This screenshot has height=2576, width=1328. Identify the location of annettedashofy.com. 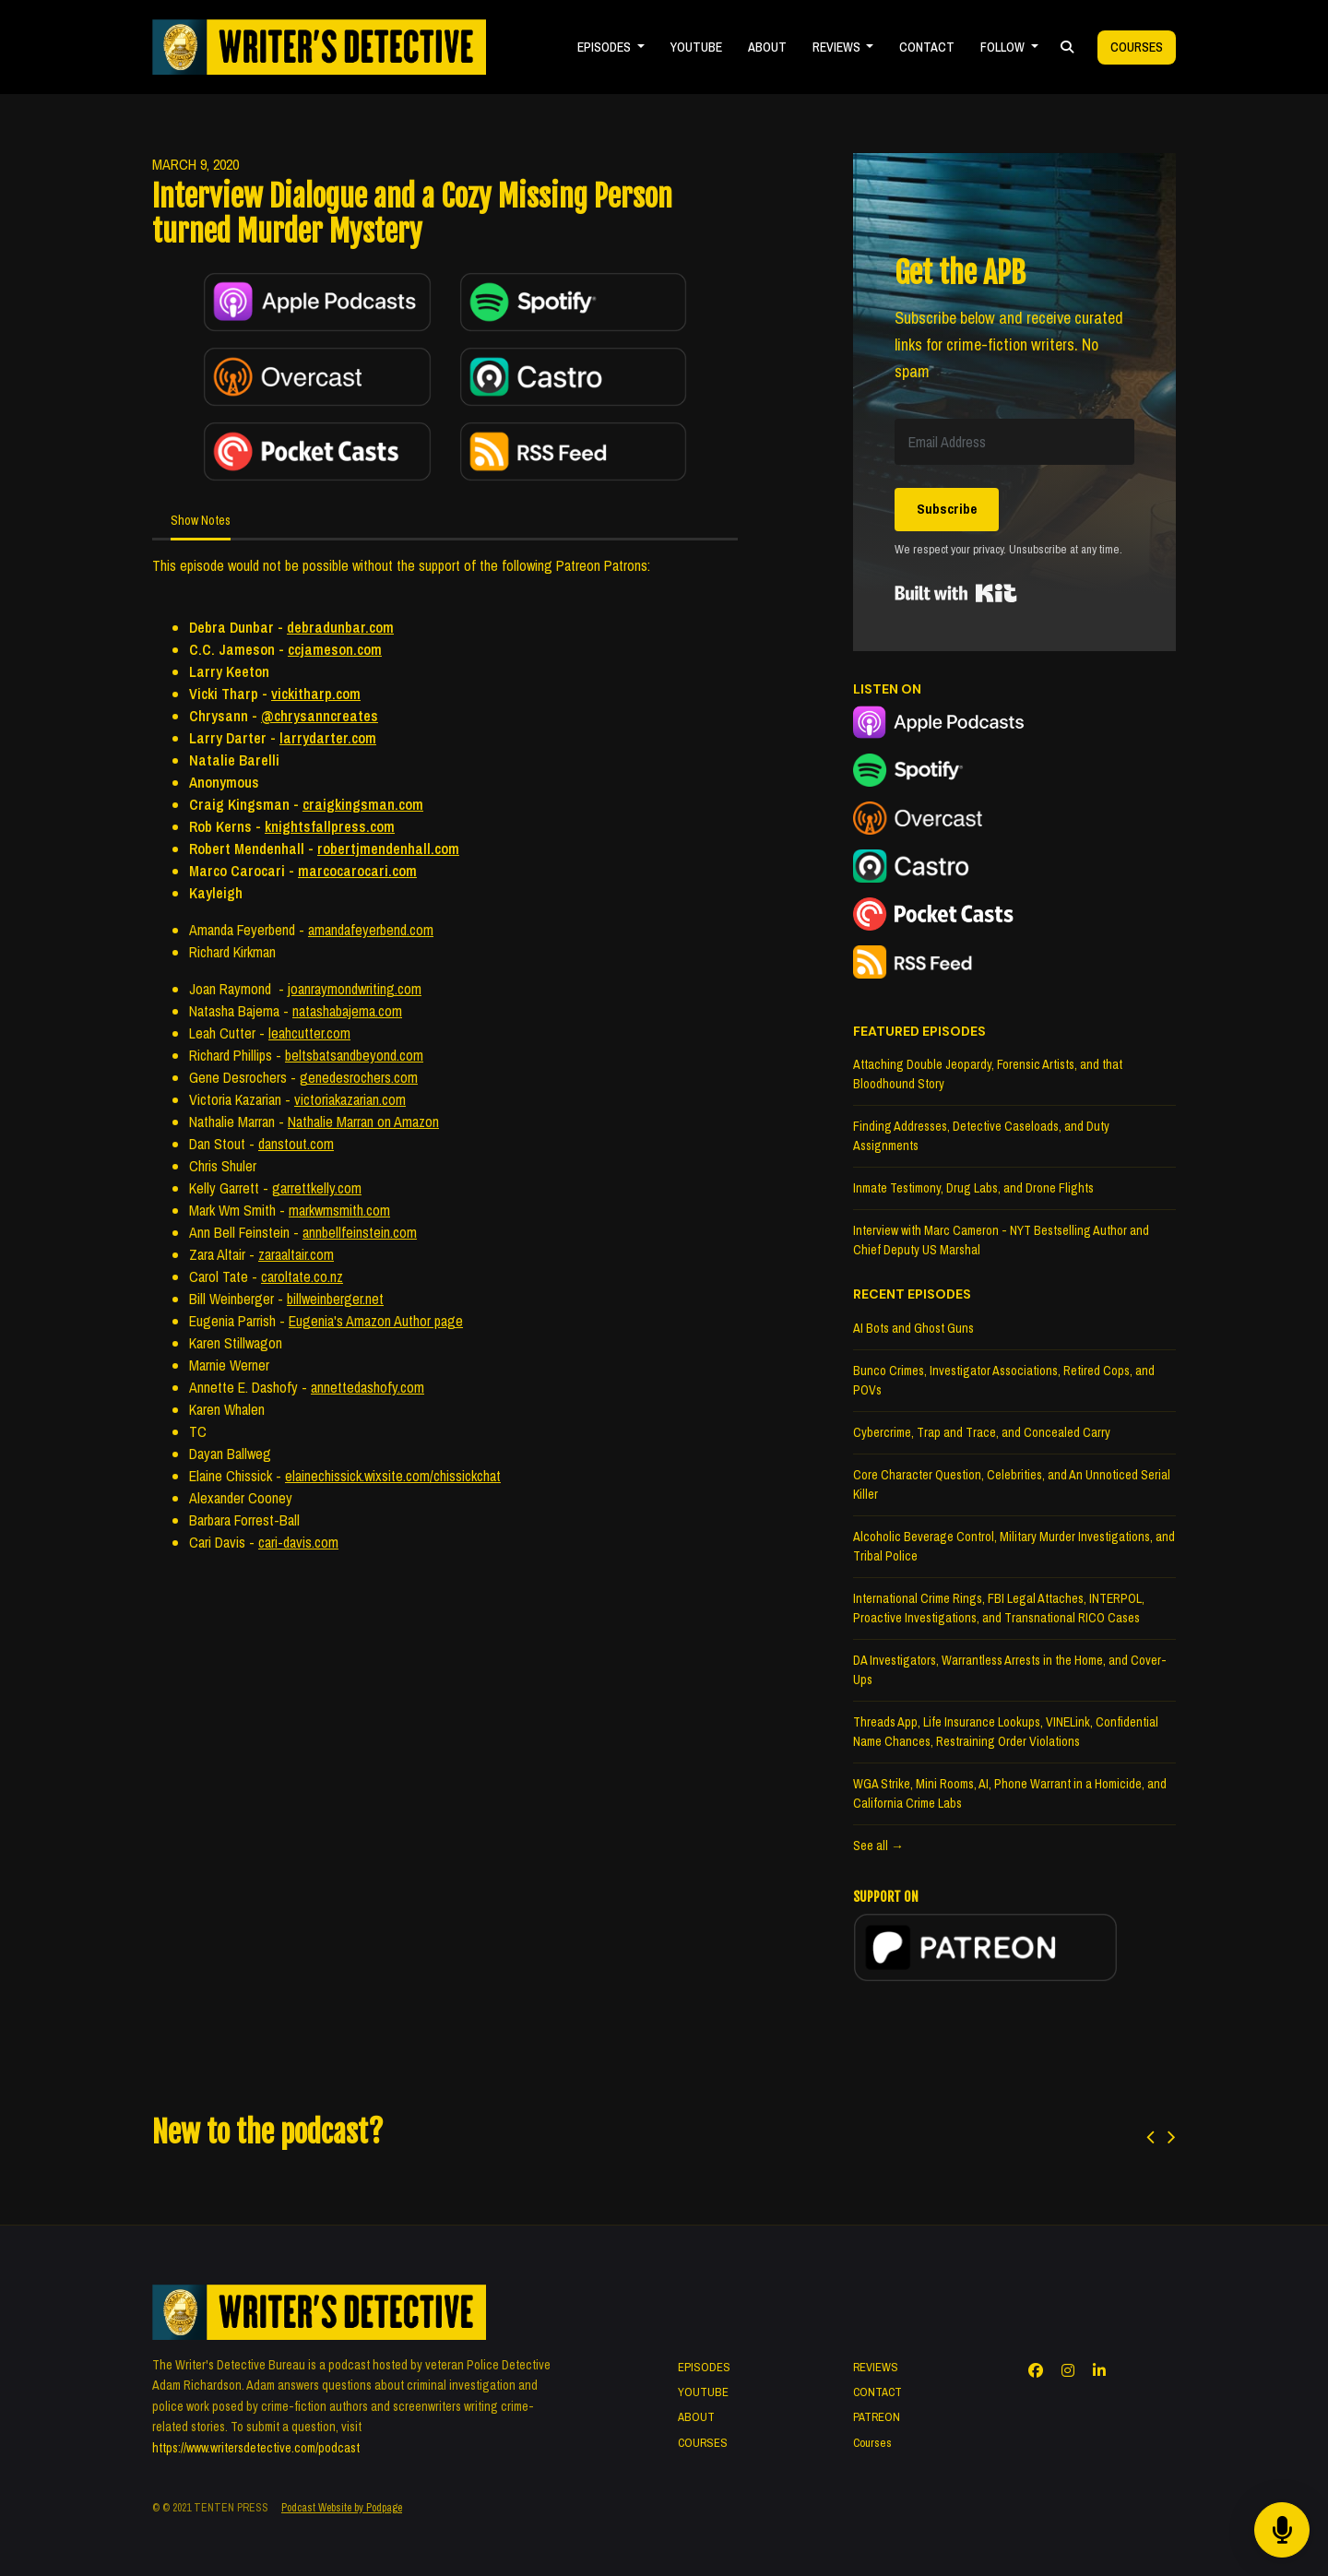
(367, 1387).